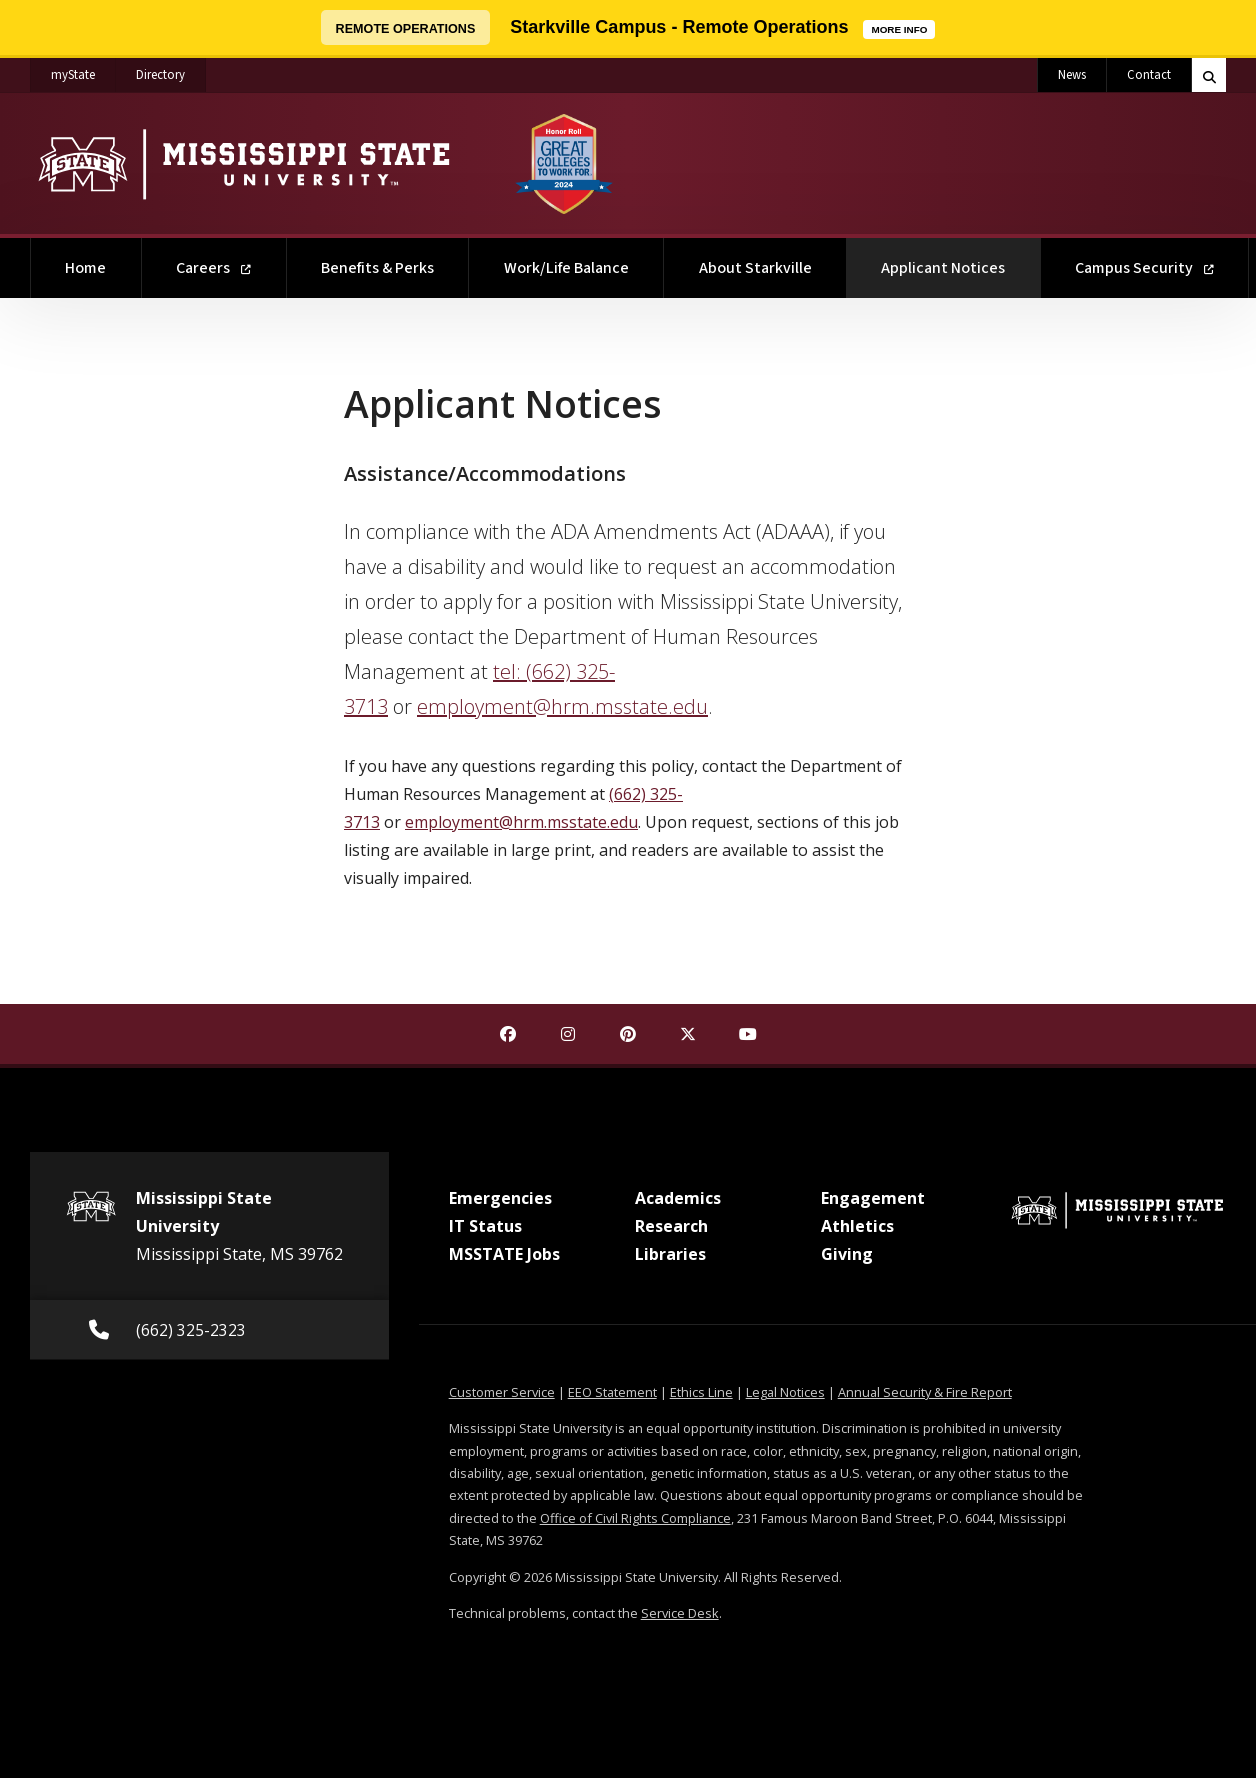 The image size is (1256, 1778). I want to click on Customer Service, so click(502, 1392).